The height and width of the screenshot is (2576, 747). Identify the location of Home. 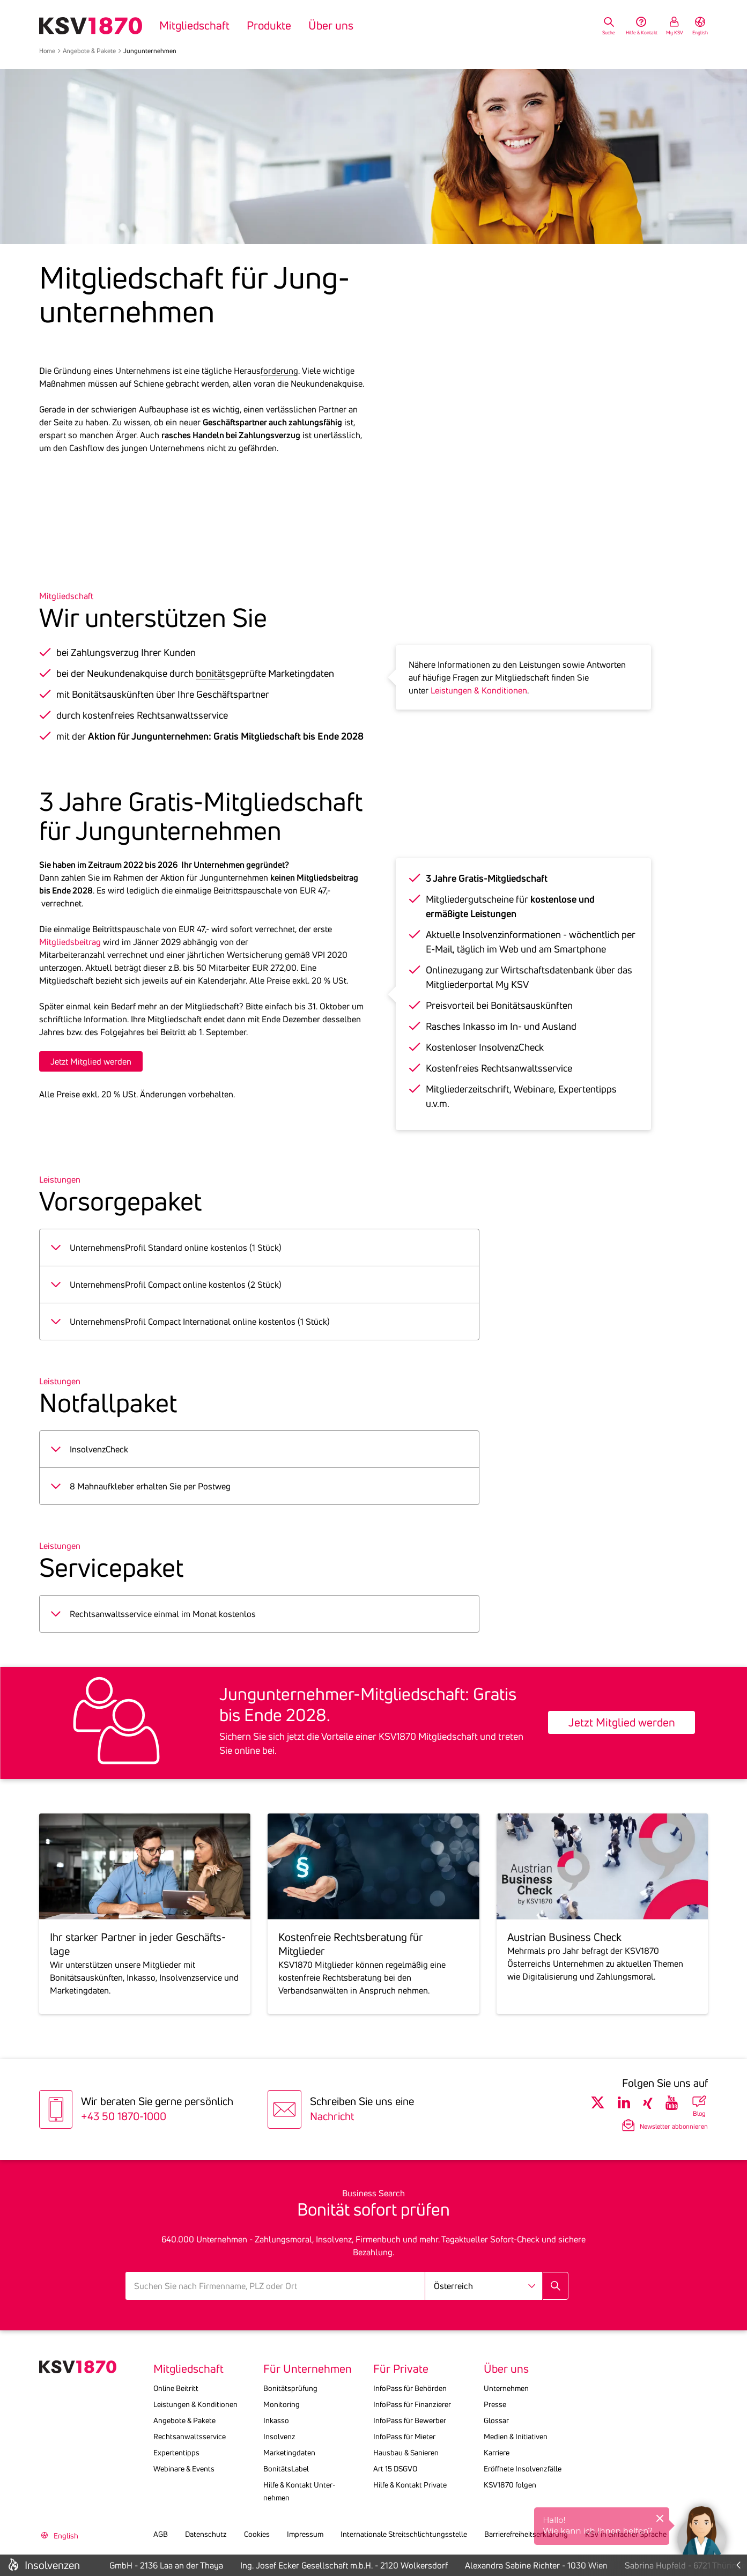
(47, 51).